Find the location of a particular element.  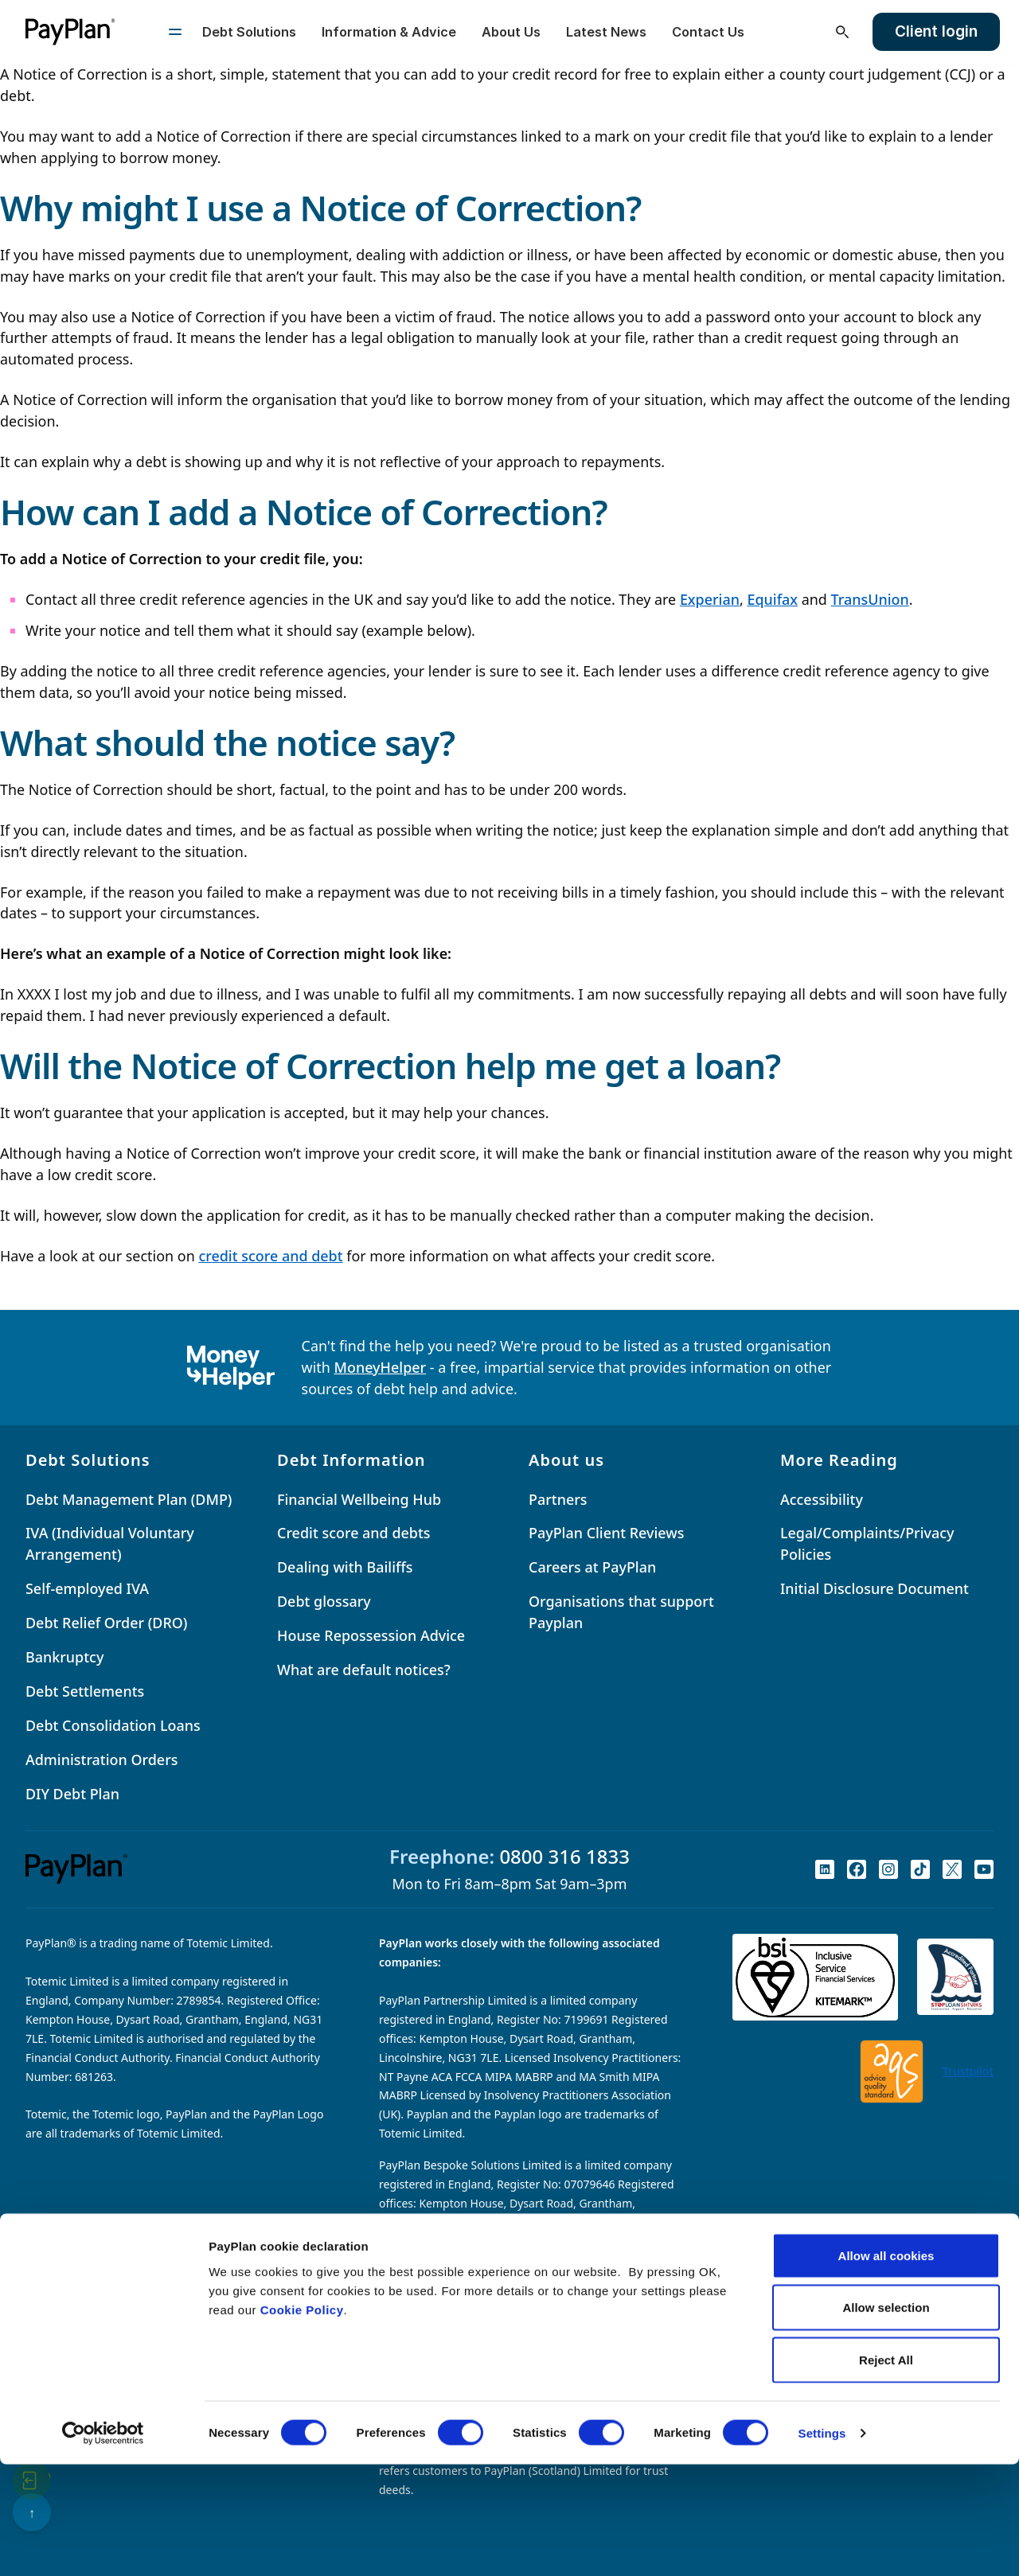

TransUnion is located at coordinates (870, 599).